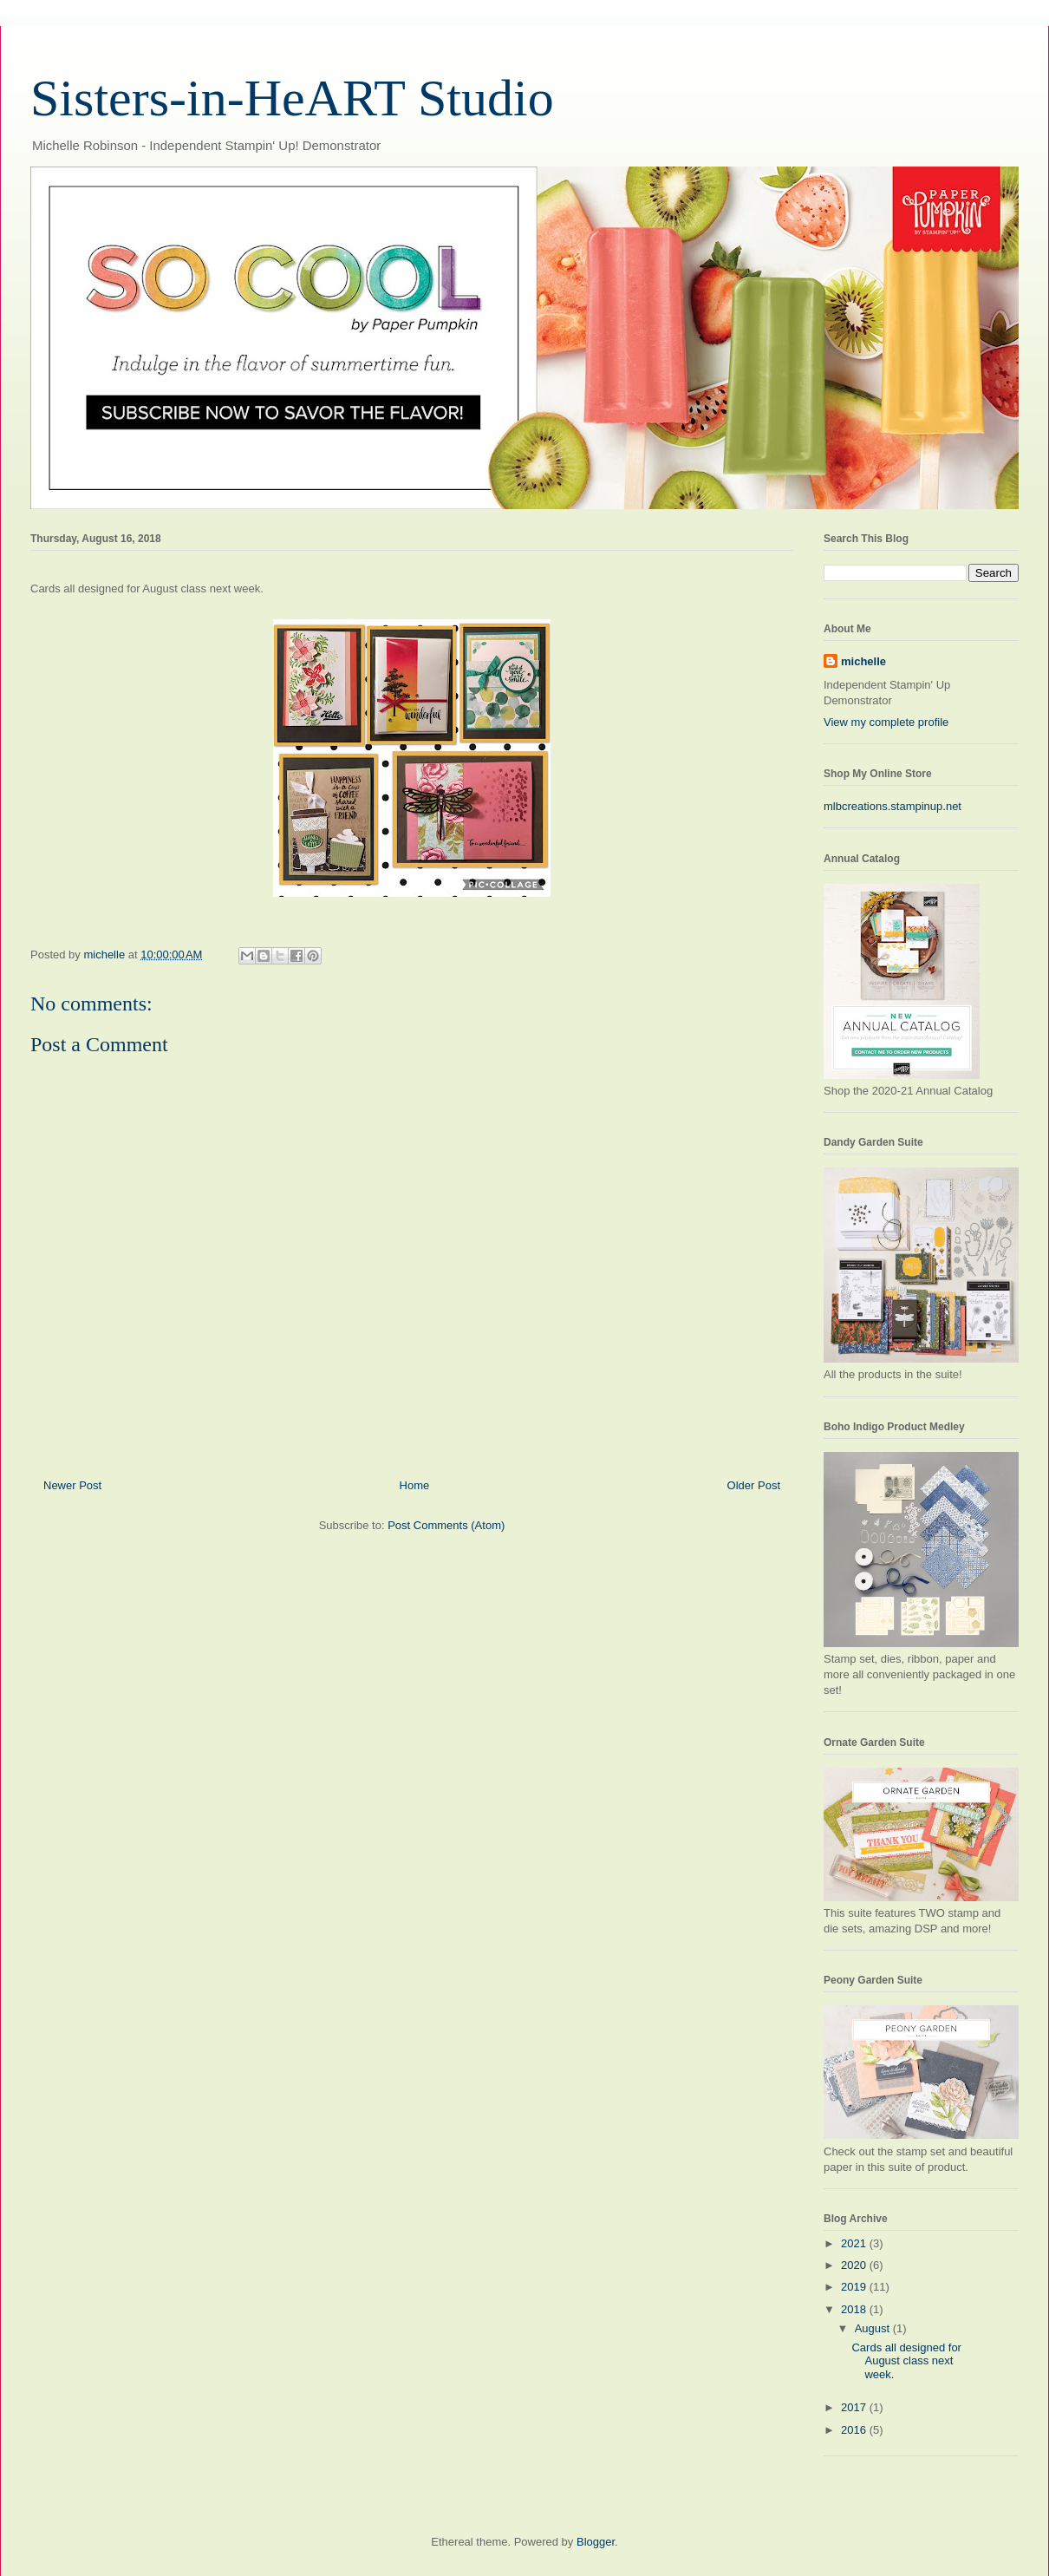 The image size is (1049, 2576). Describe the element at coordinates (892, 806) in the screenshot. I see `mlbcreations.stampinup.net` at that location.